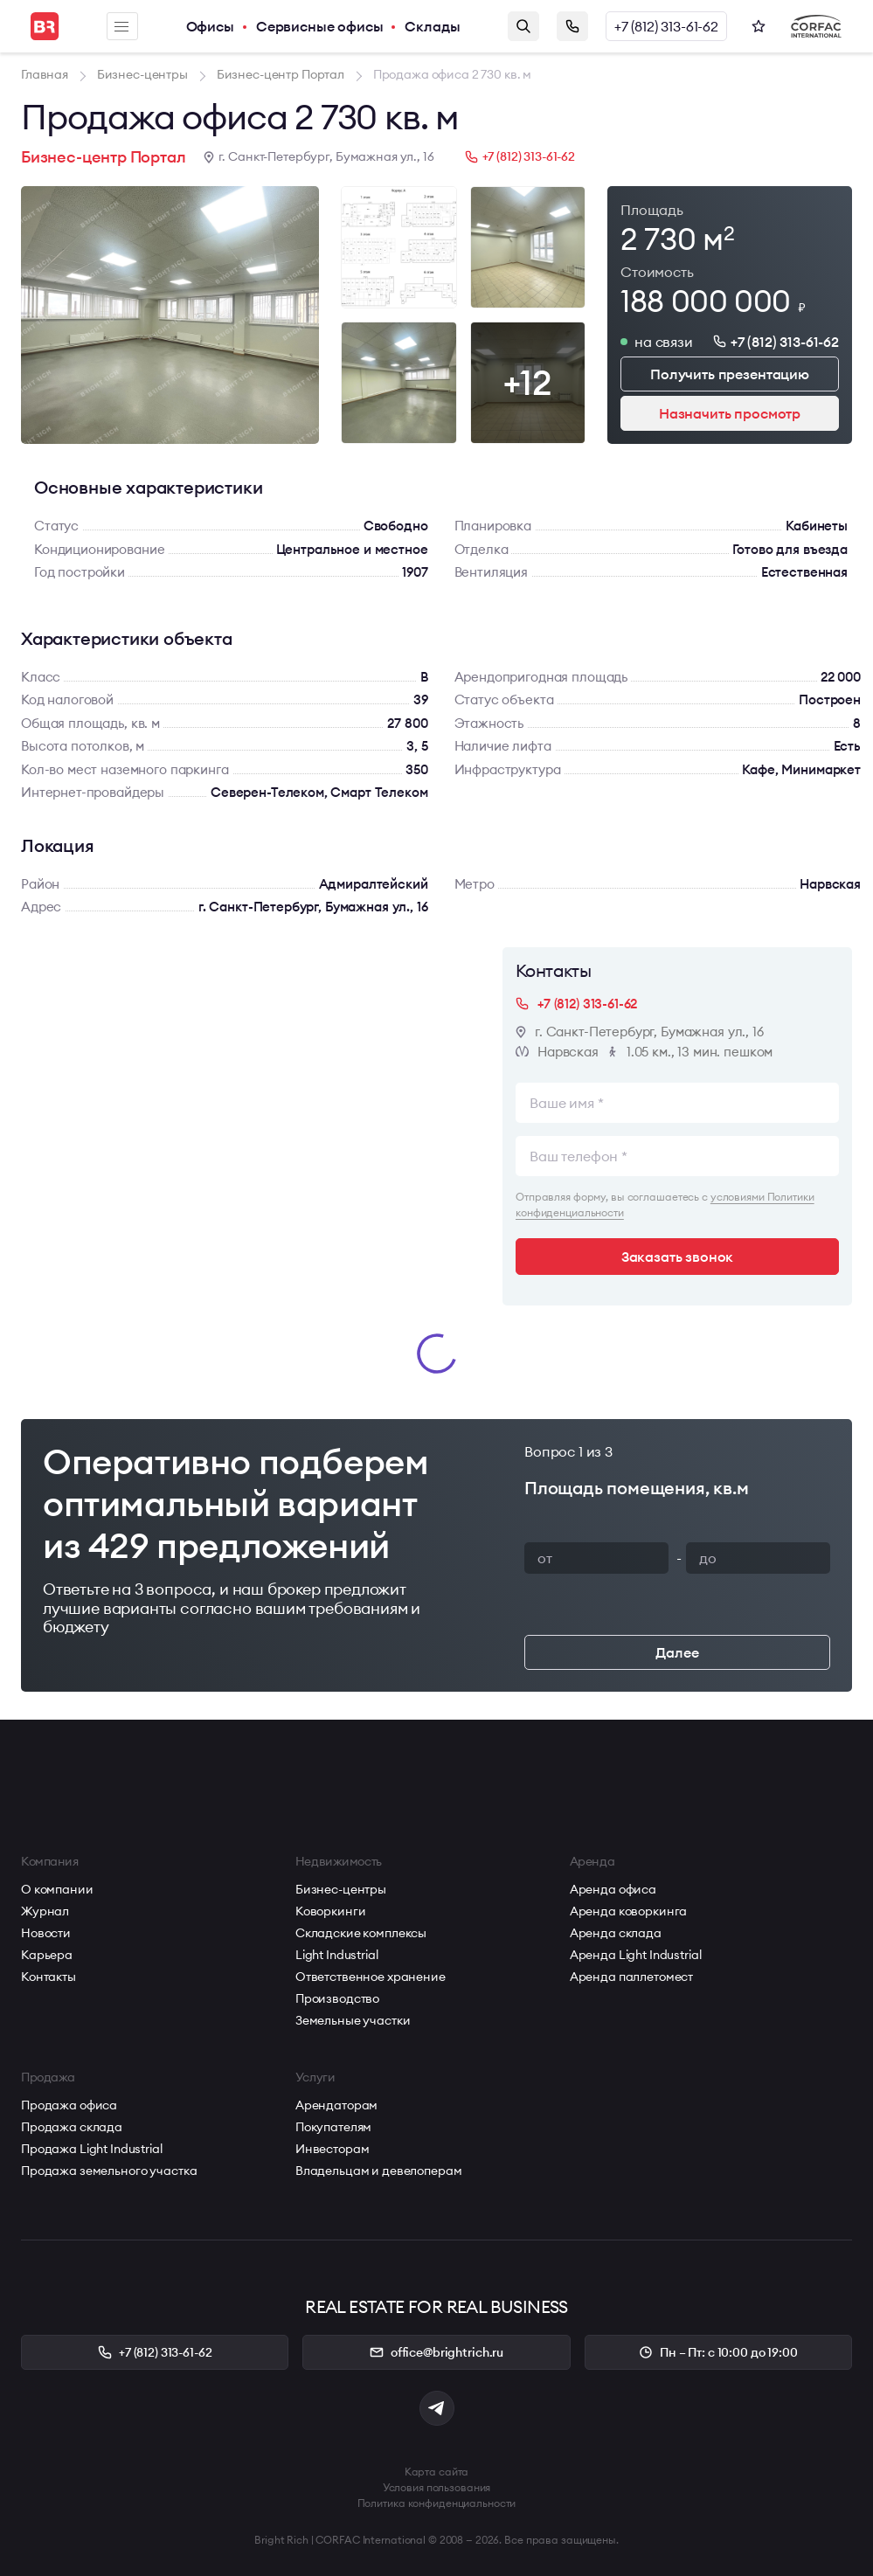  I want to click on О компании, so click(57, 1889).